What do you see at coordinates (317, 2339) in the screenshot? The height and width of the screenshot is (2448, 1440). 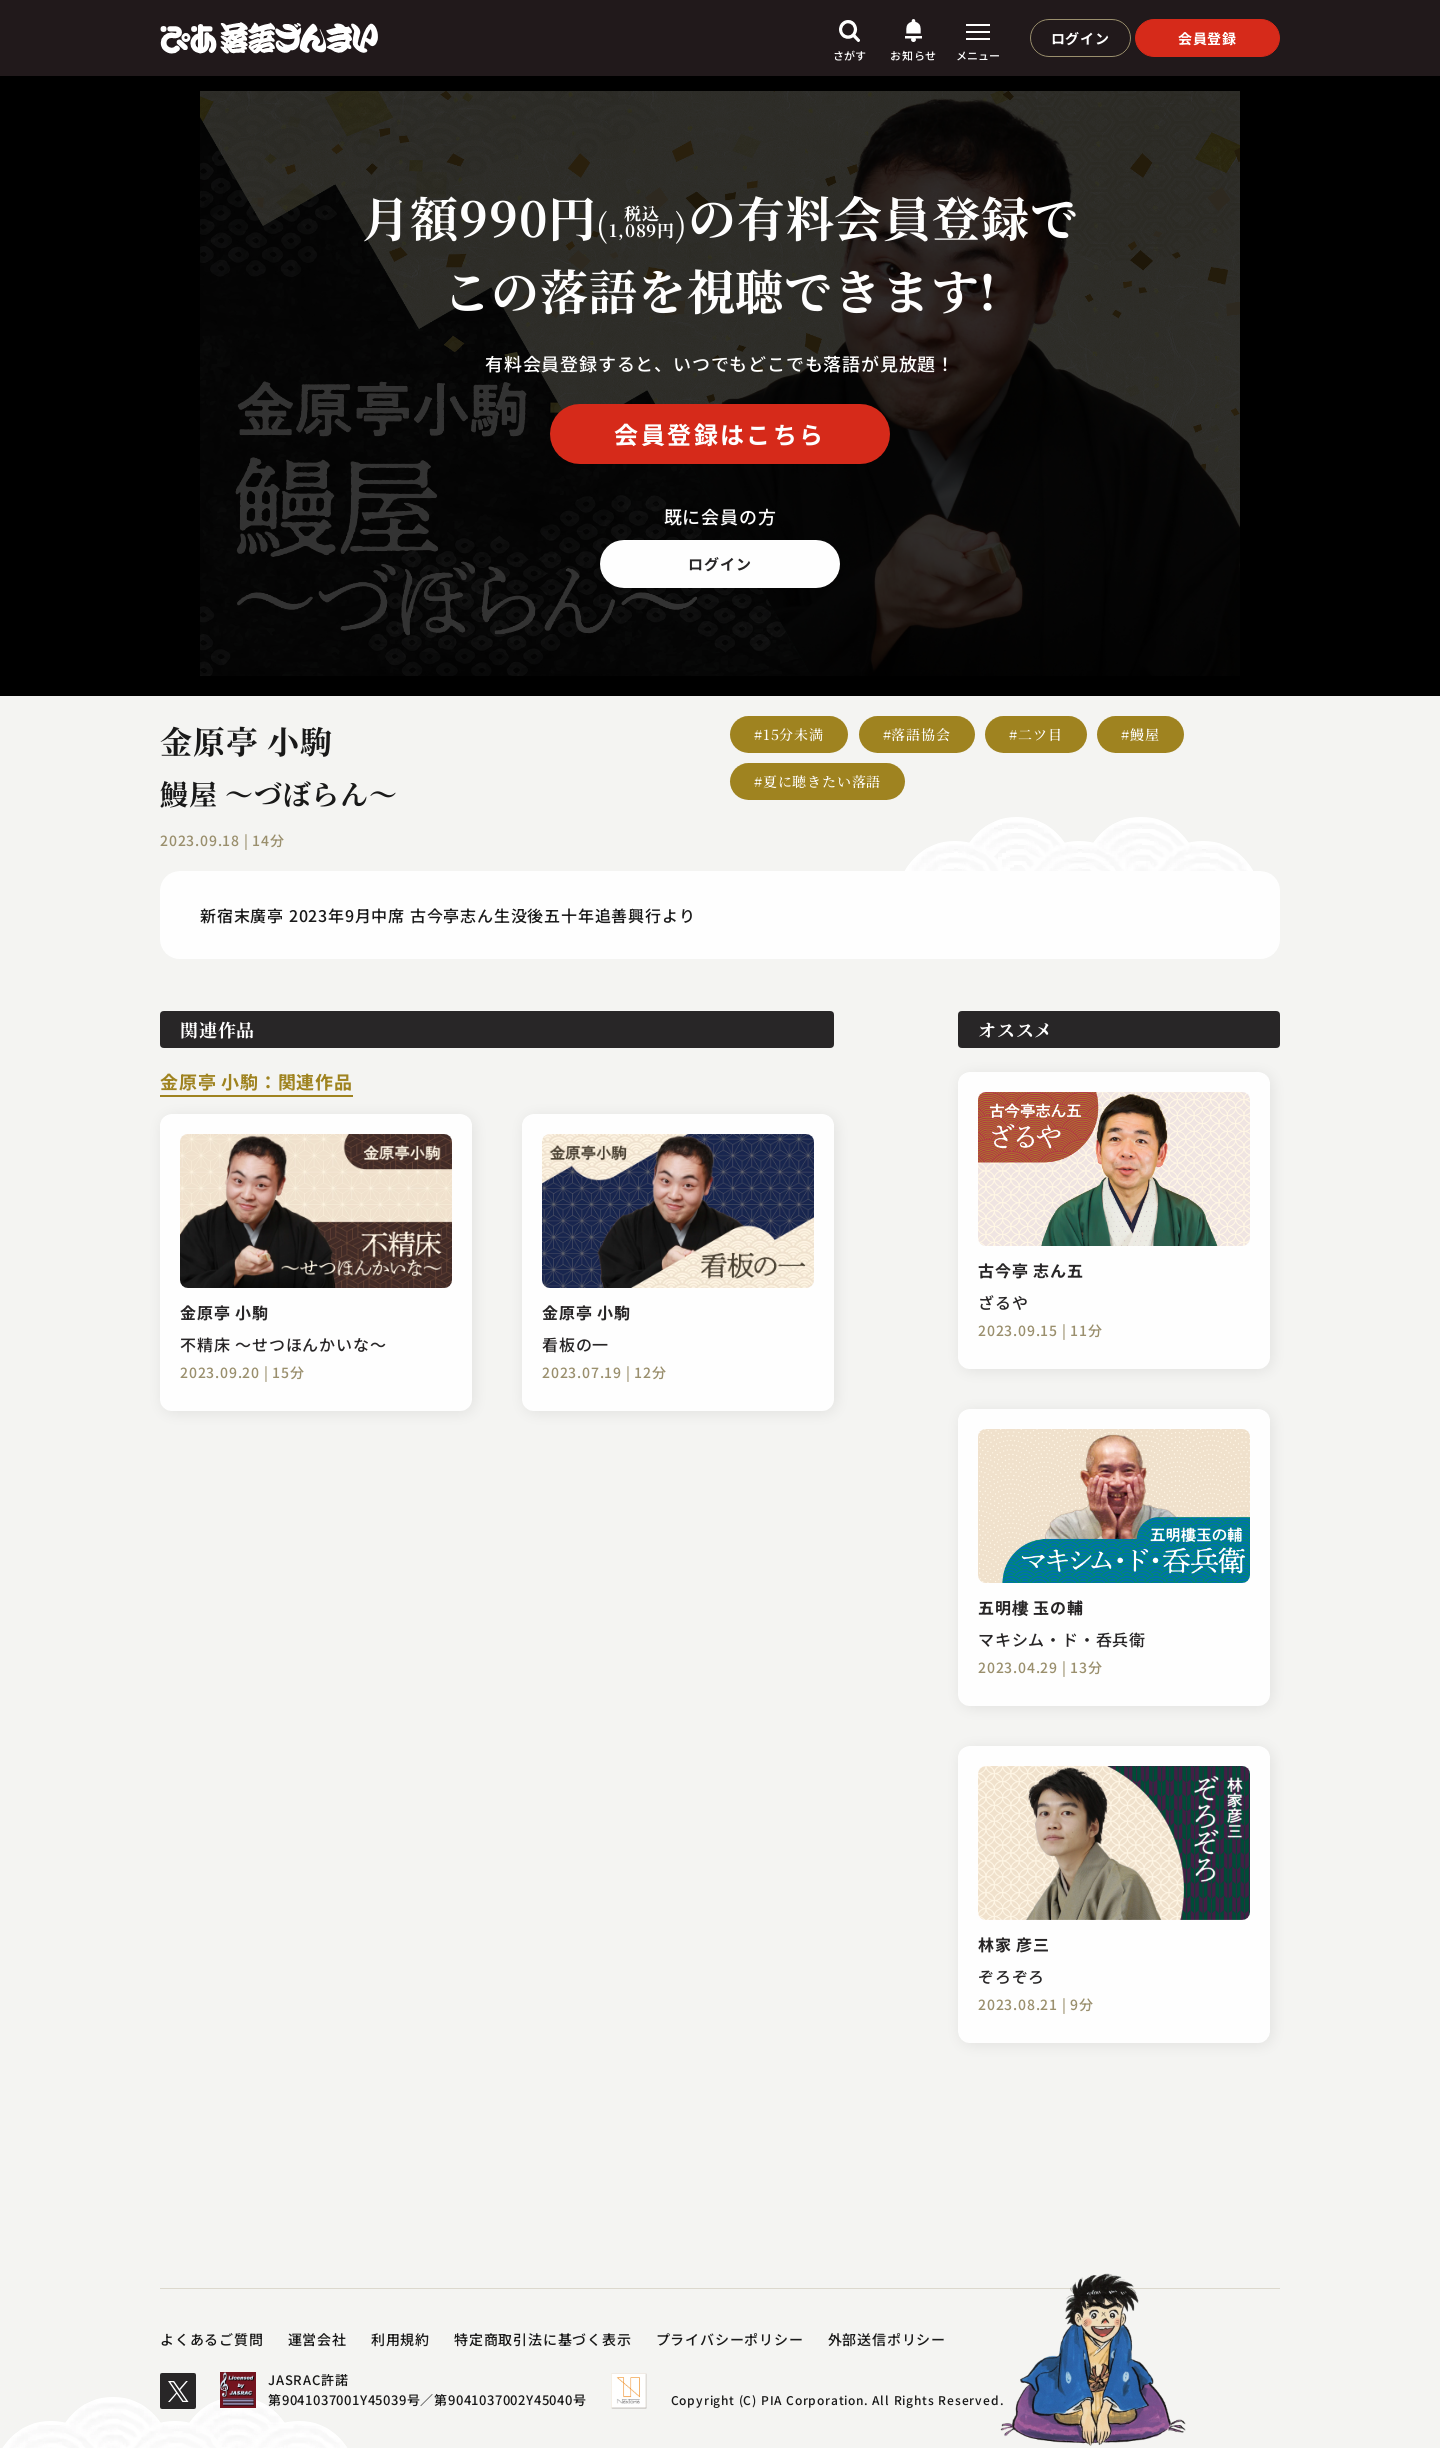 I see `運営会社` at bounding box center [317, 2339].